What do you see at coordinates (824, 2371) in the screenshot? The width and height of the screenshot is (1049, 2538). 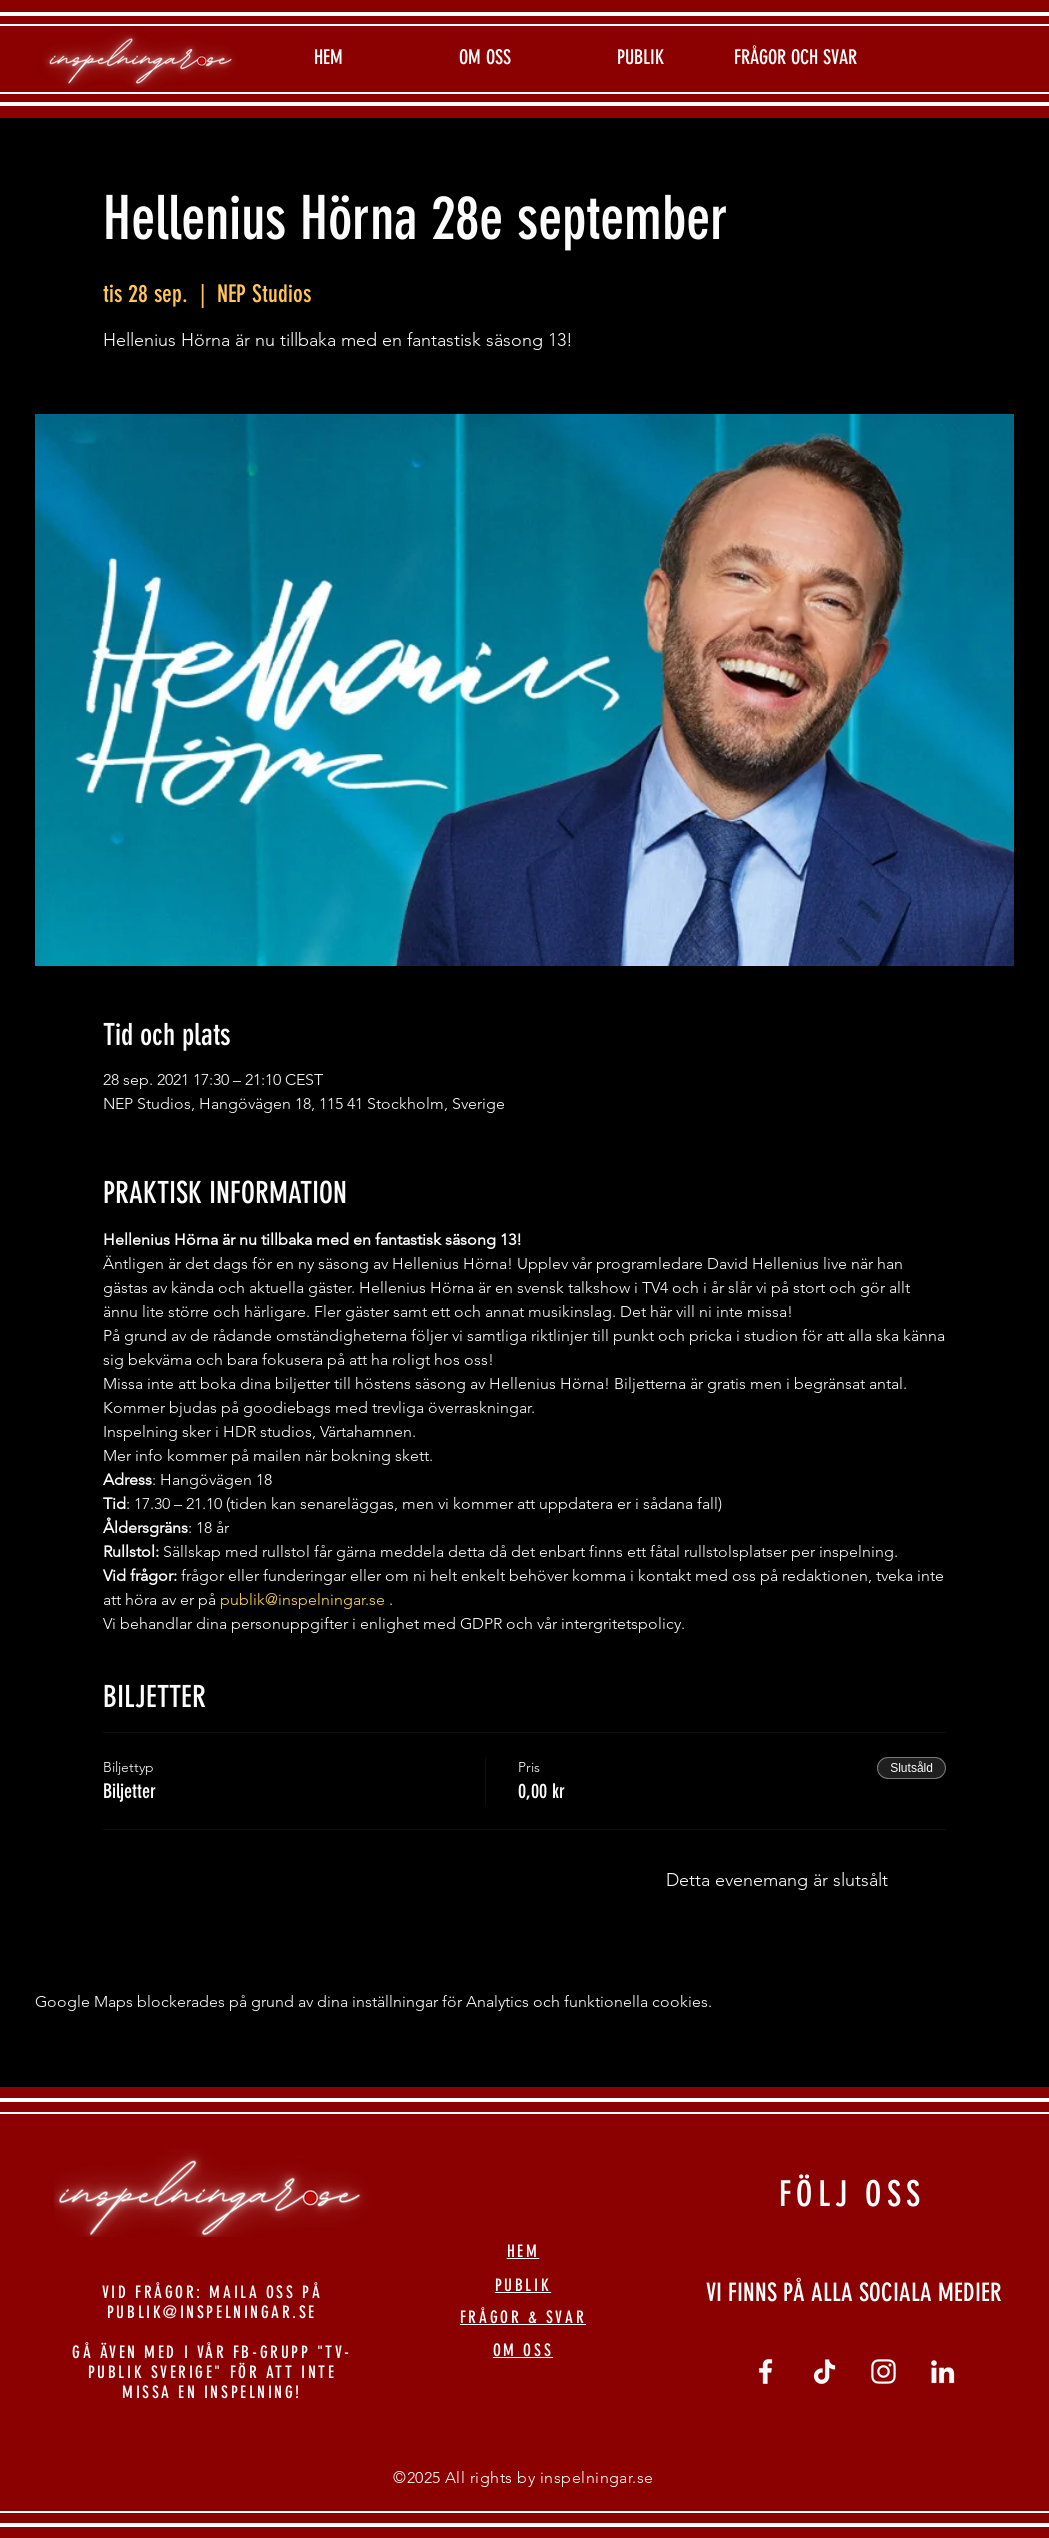 I see `[tiktok]` at bounding box center [824, 2371].